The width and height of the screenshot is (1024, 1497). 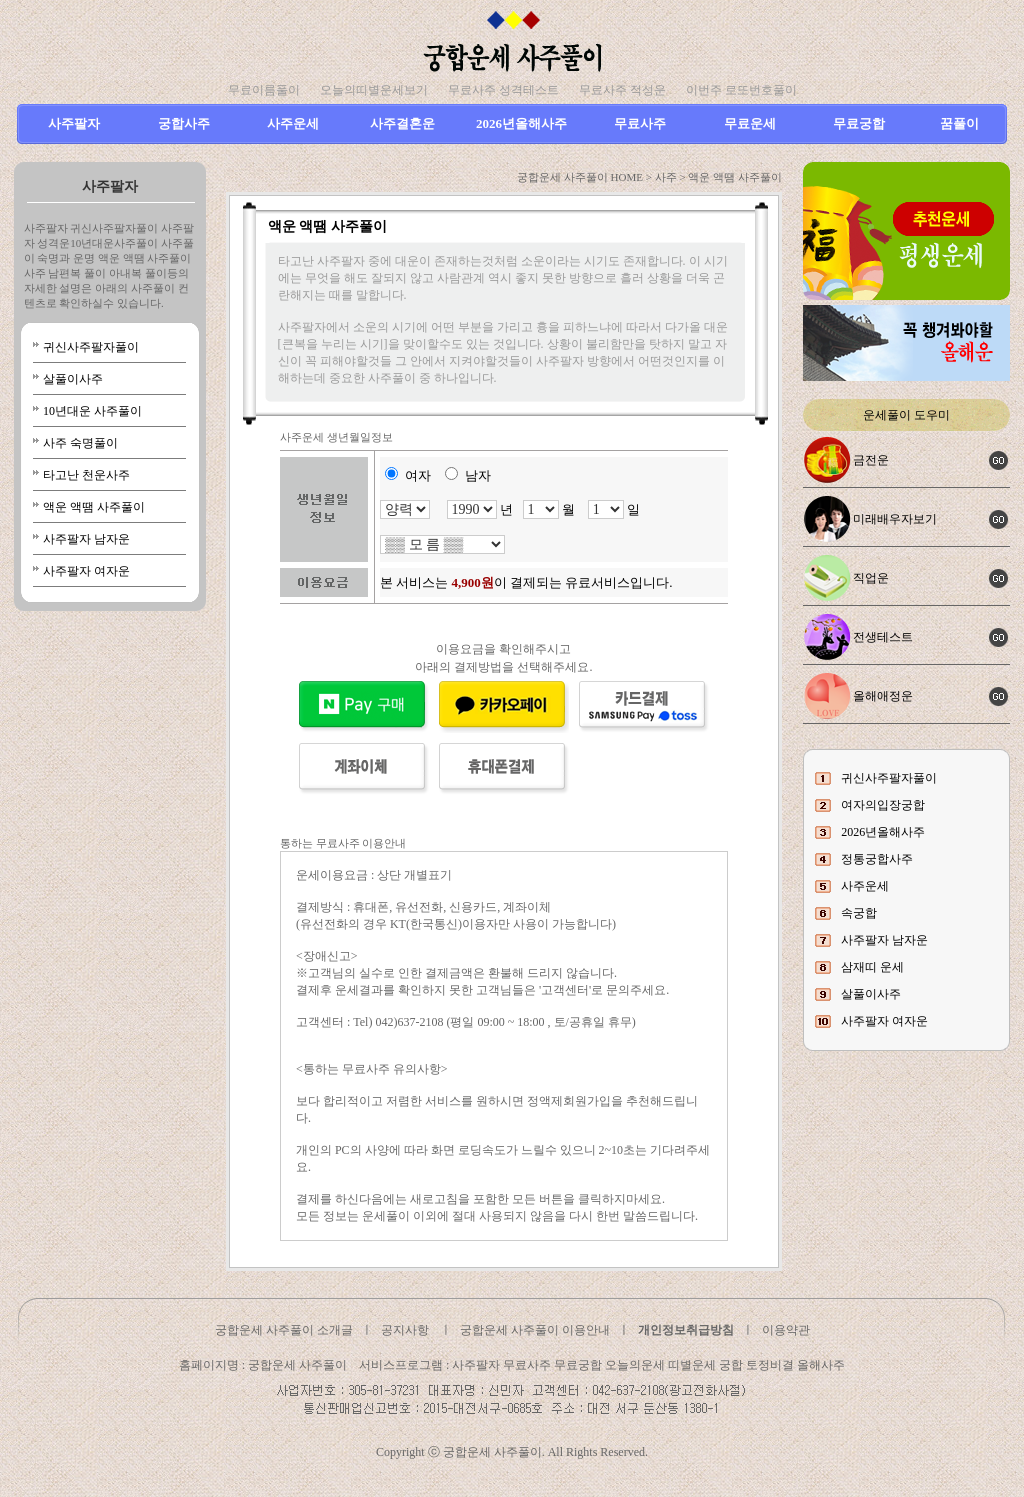 I want to click on 정통궁합사주, so click(x=877, y=859).